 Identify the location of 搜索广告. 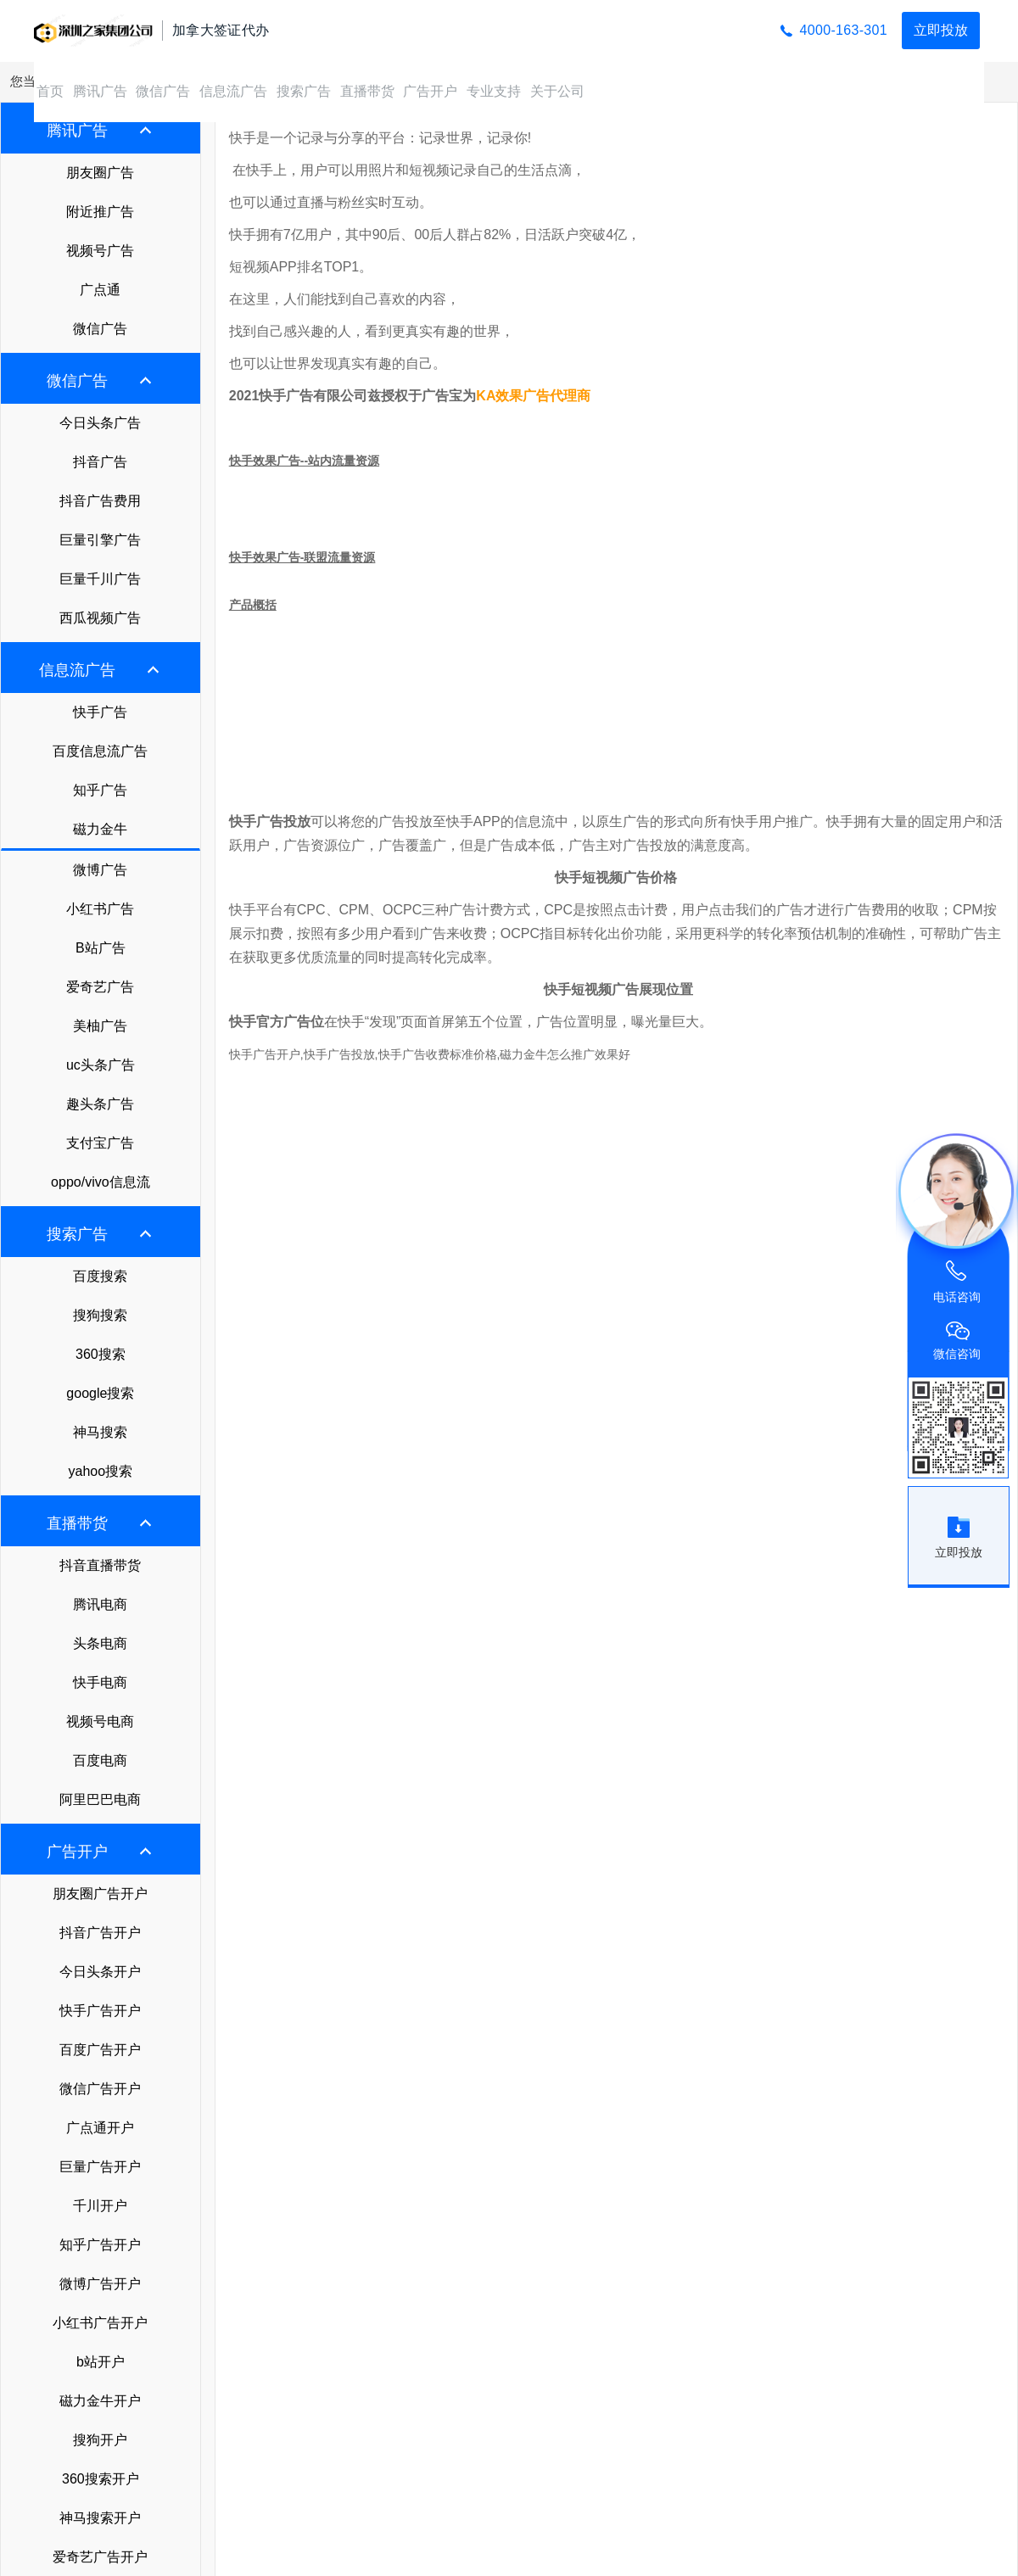
(304, 91).